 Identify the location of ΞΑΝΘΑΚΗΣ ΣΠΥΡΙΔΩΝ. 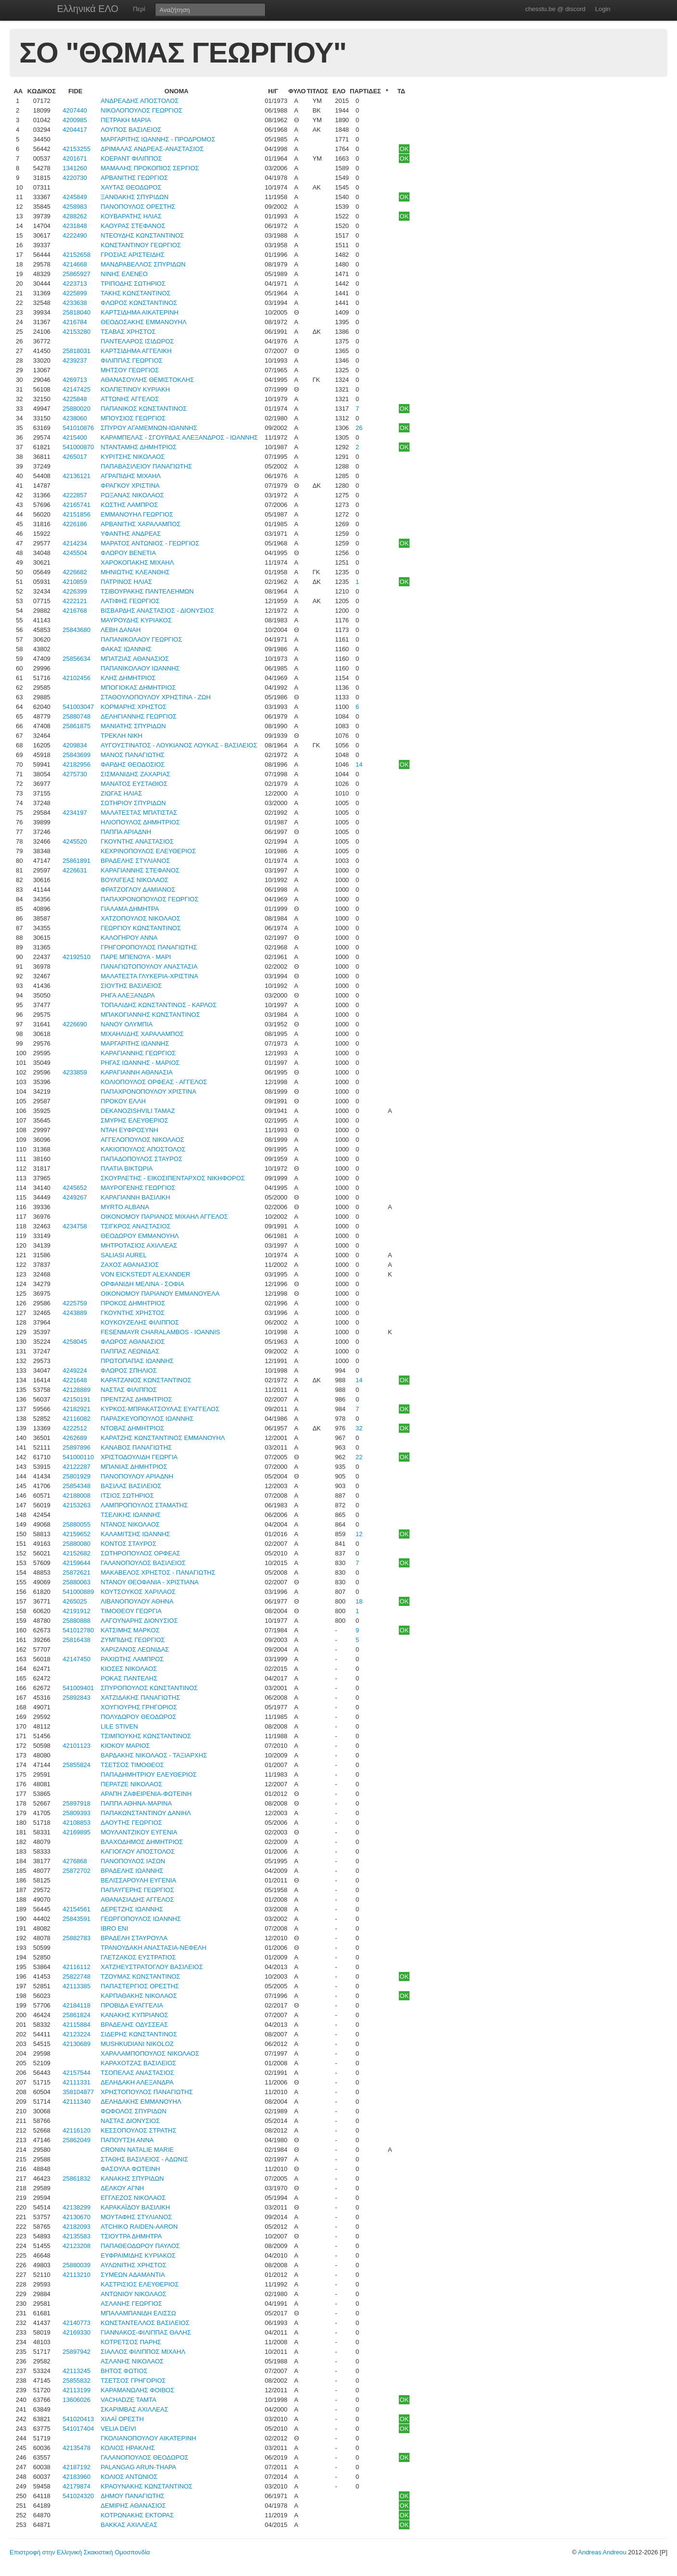
(134, 197).